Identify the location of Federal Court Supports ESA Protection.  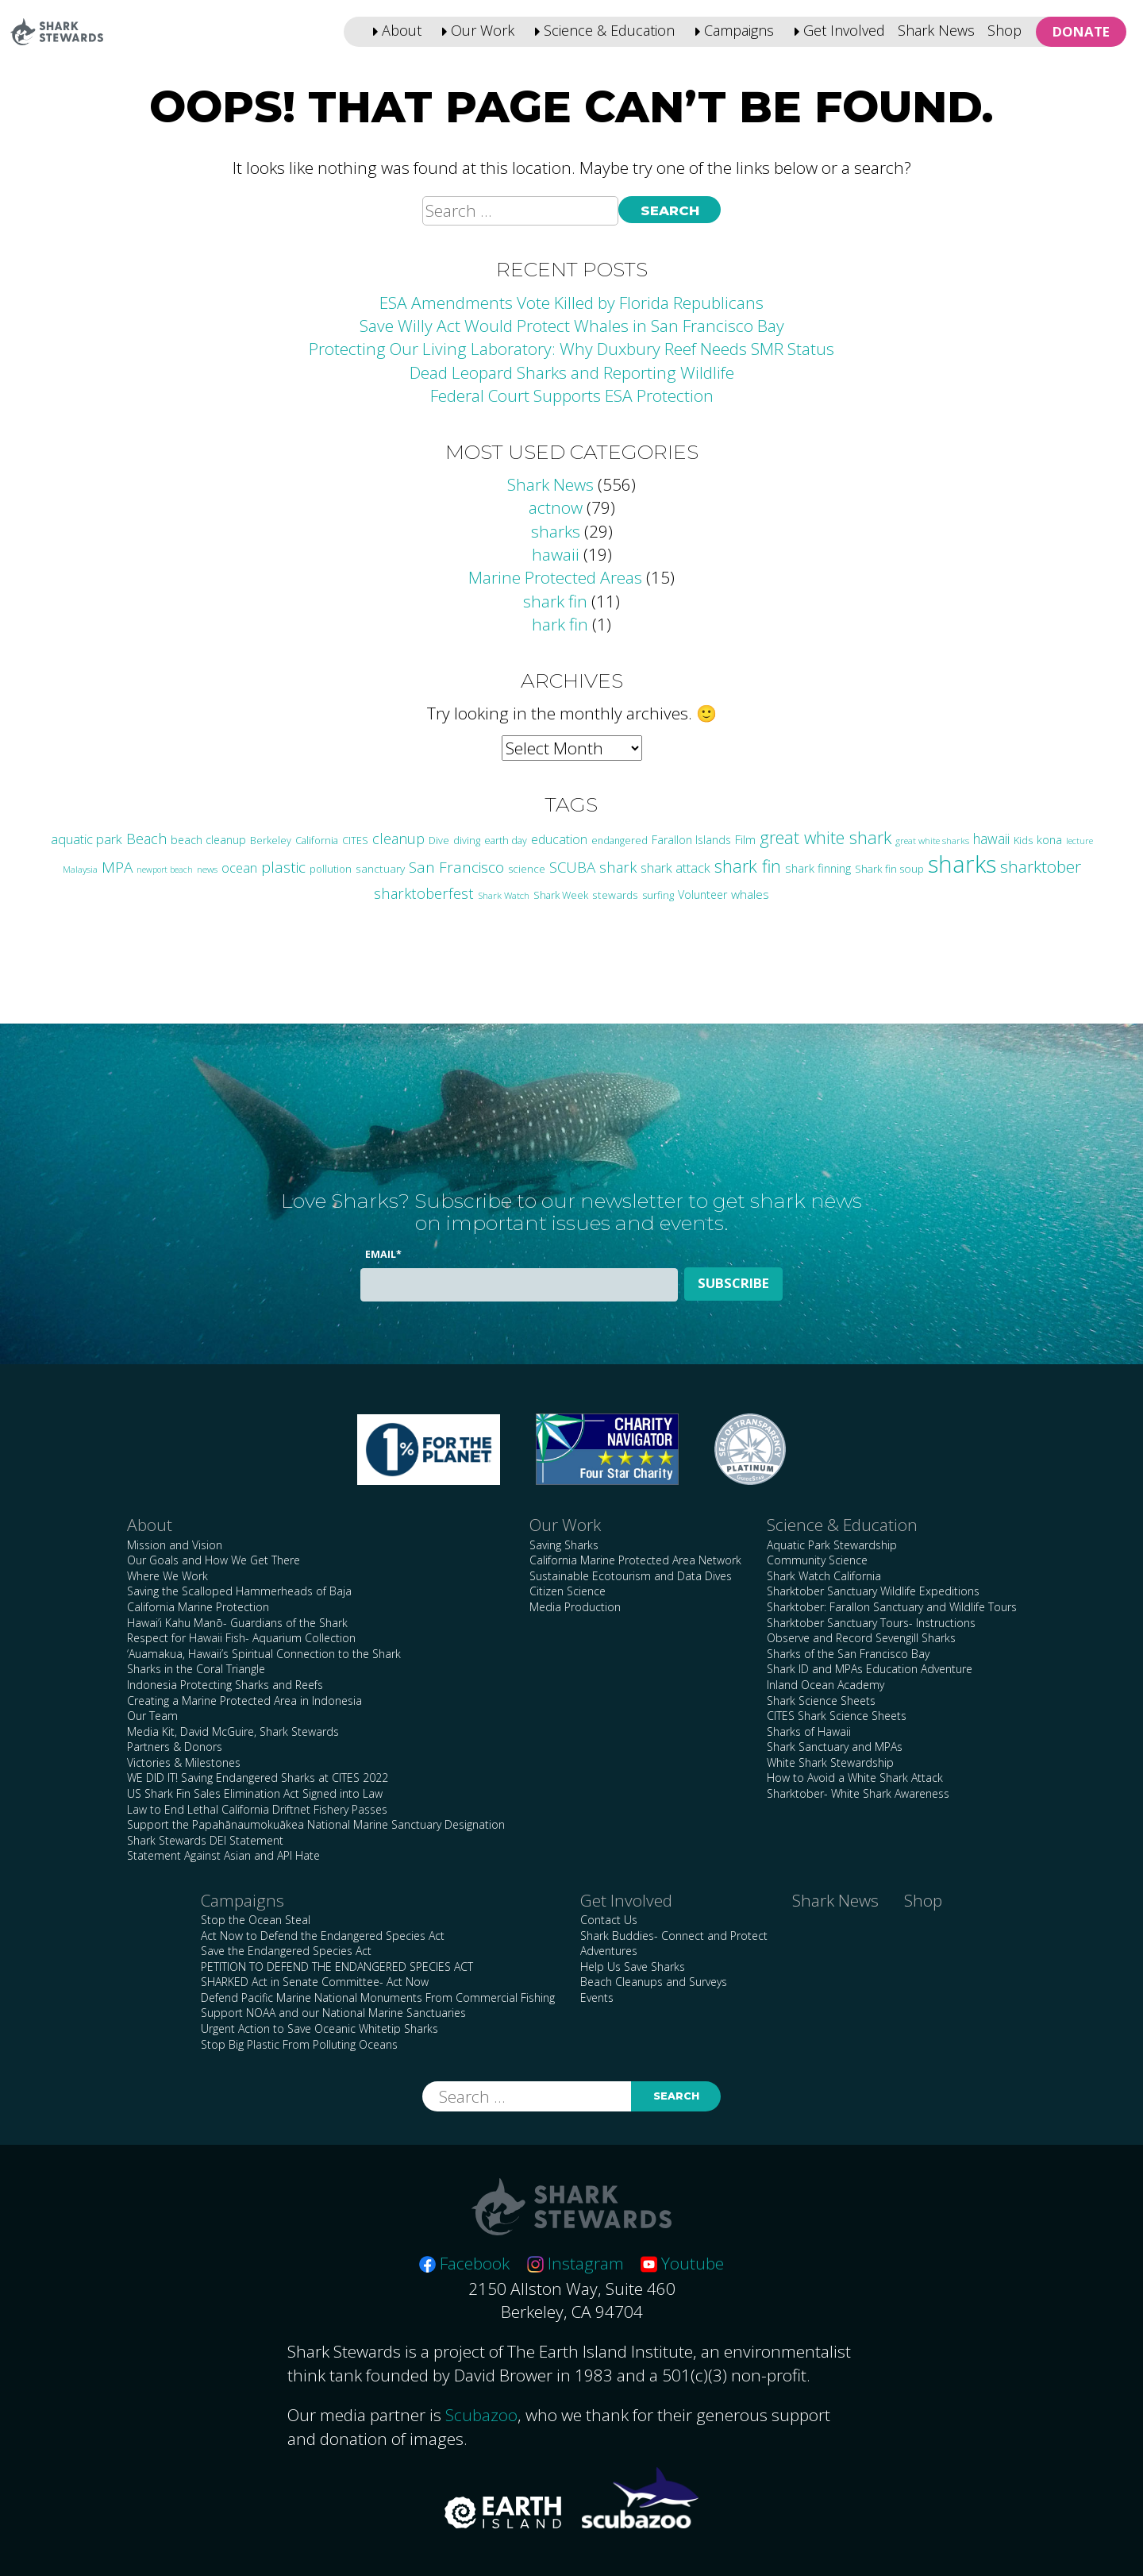
(572, 395).